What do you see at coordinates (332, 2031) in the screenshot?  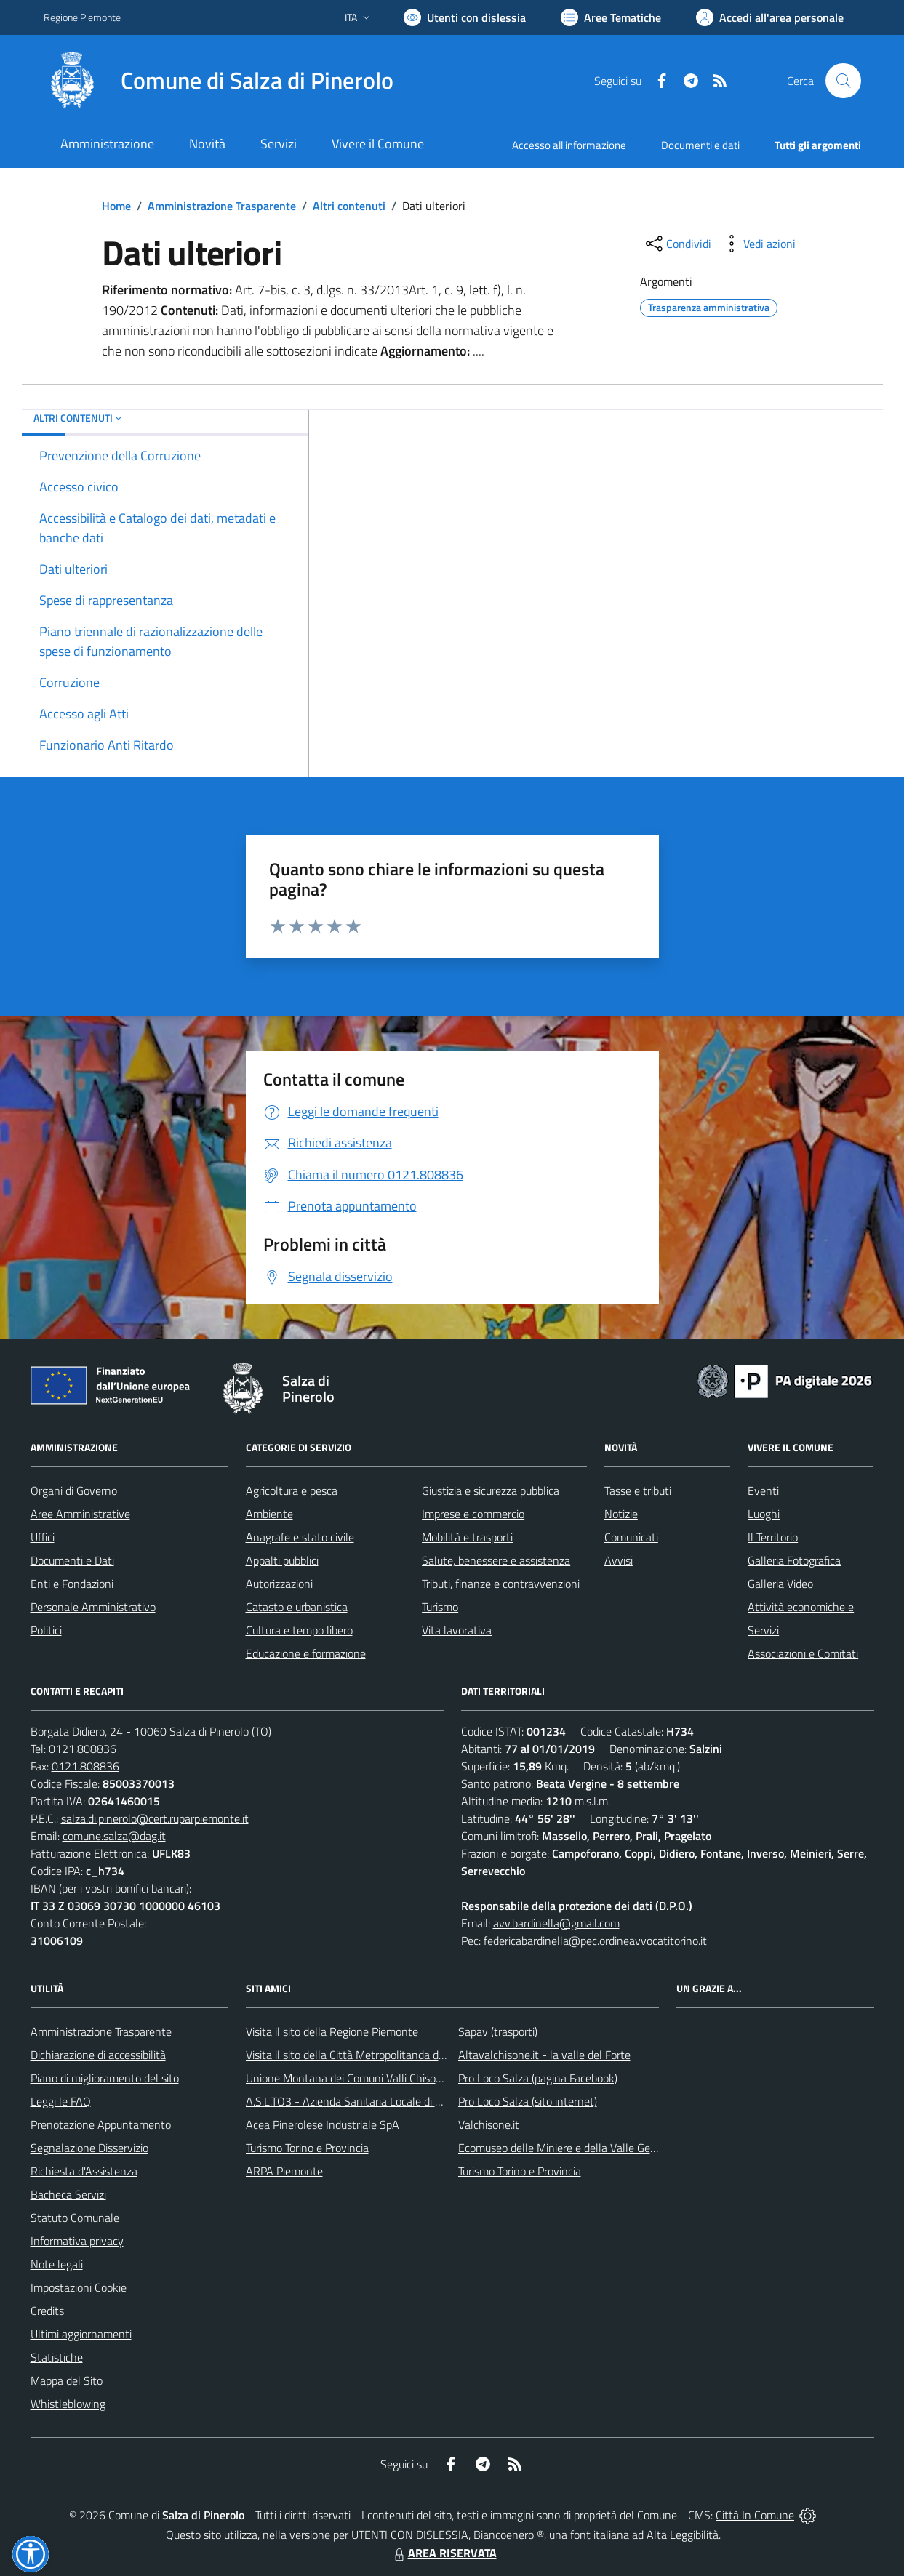 I see `Visita il sito della Regione Piemonte` at bounding box center [332, 2031].